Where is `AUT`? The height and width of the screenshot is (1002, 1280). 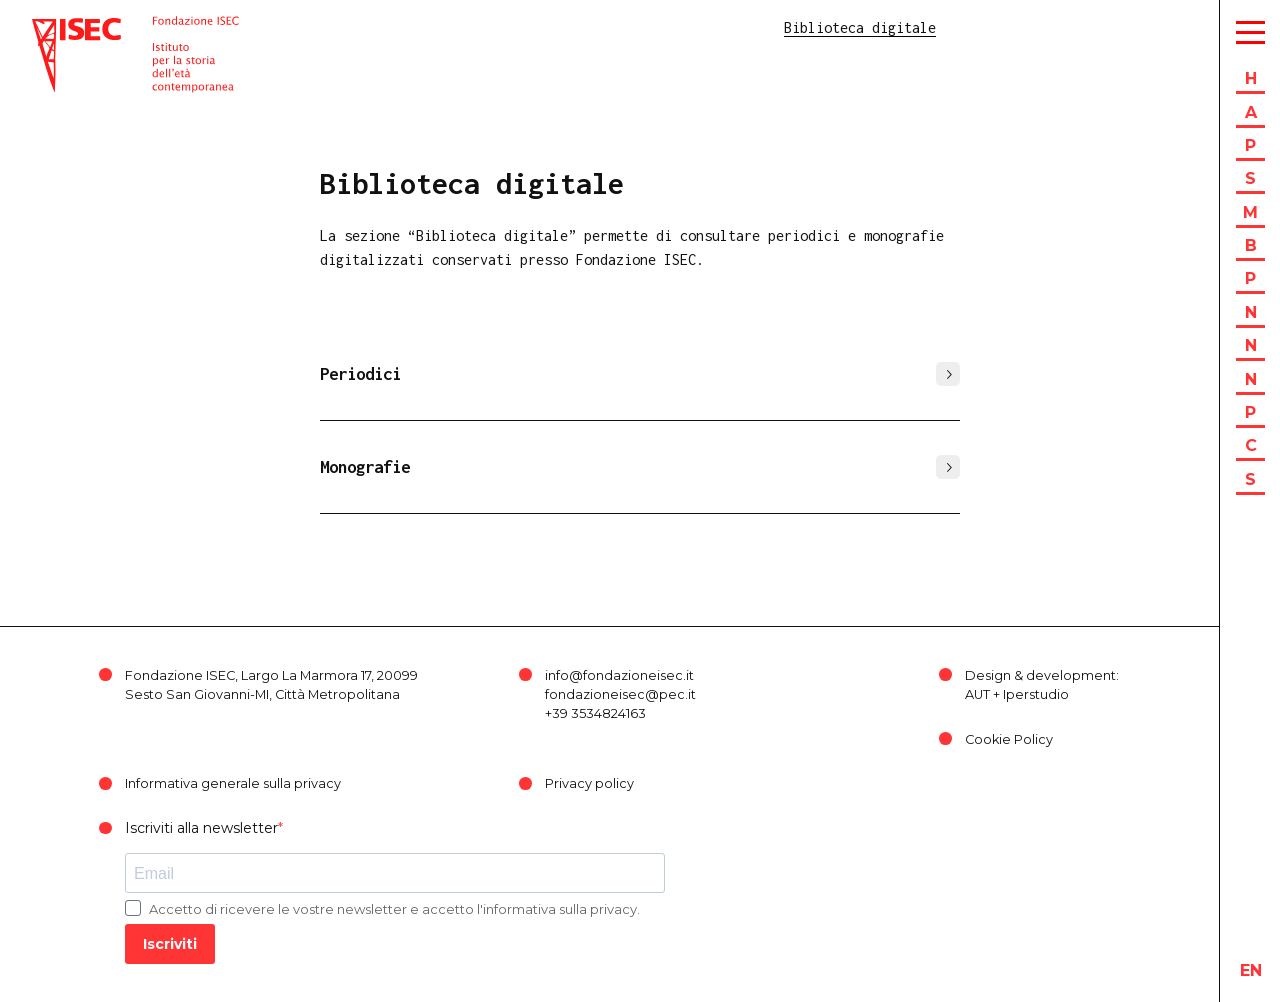 AUT is located at coordinates (977, 694).